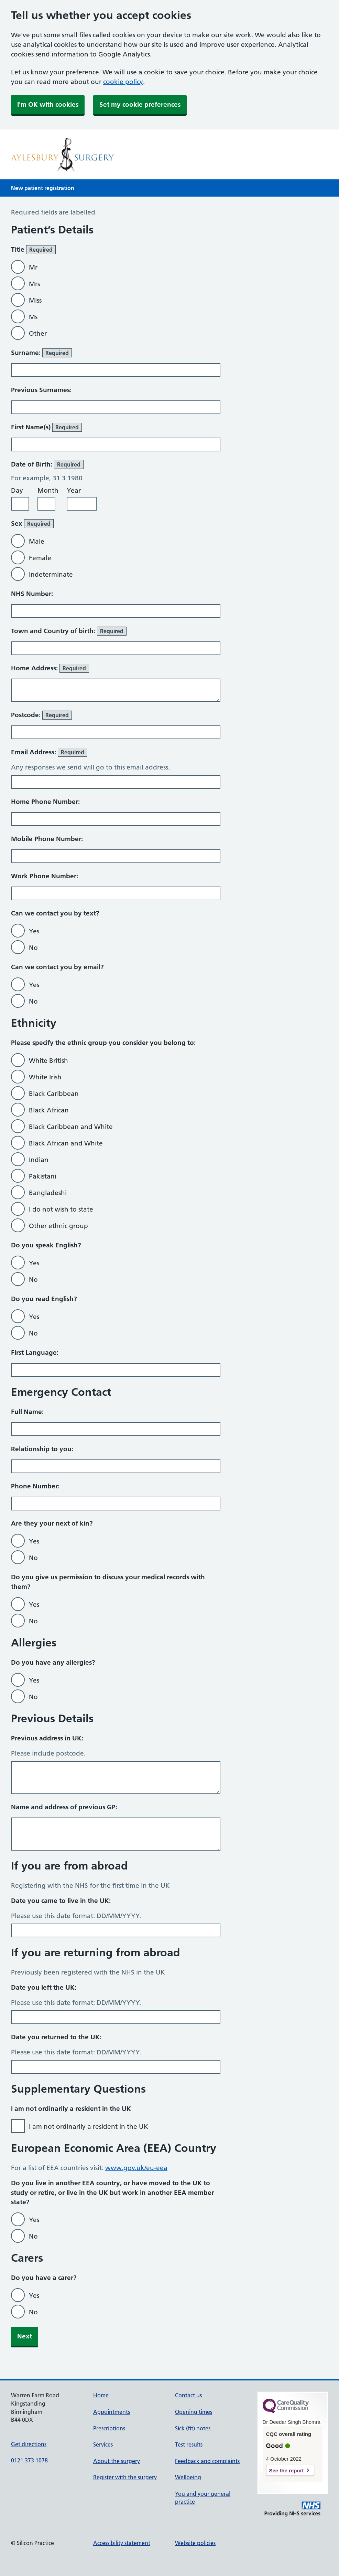 This screenshot has width=339, height=2576. What do you see at coordinates (103, 2444) in the screenshot?
I see `Services` at bounding box center [103, 2444].